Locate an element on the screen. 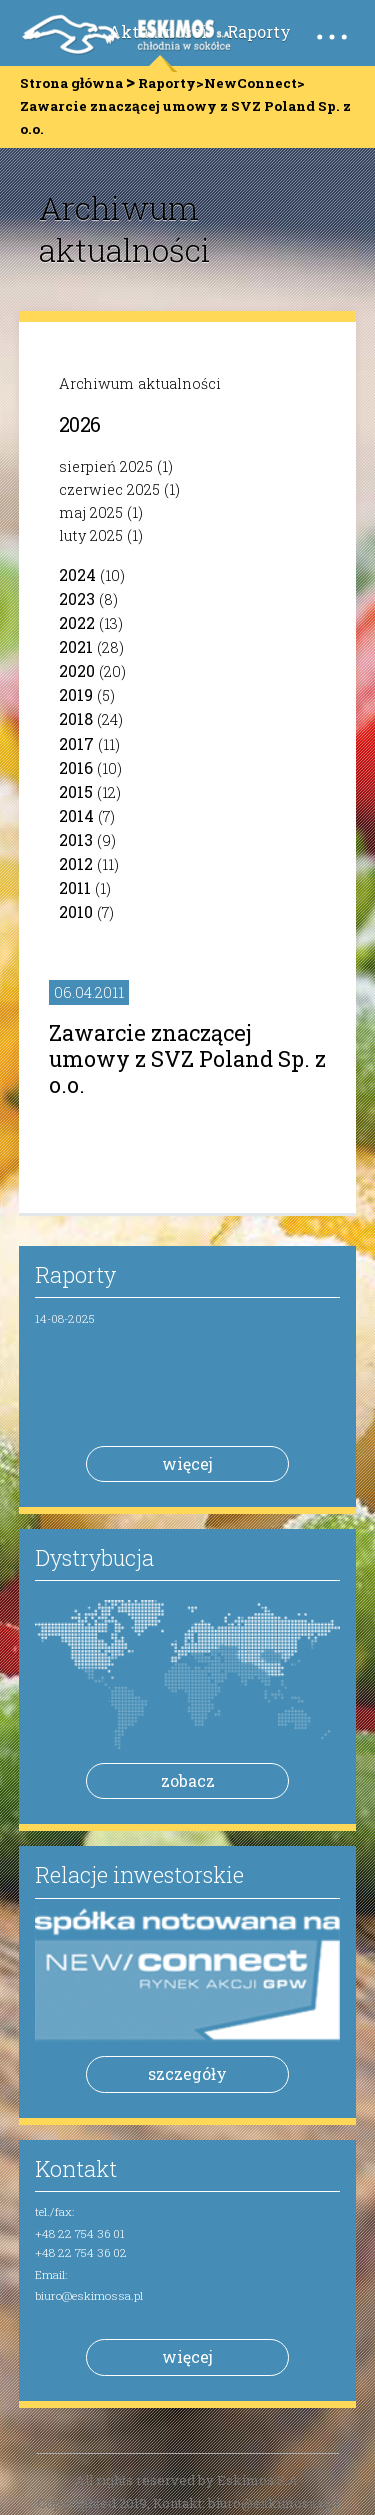 Image resolution: width=375 pixels, height=2515 pixels. 2010 is located at coordinates (76, 911).